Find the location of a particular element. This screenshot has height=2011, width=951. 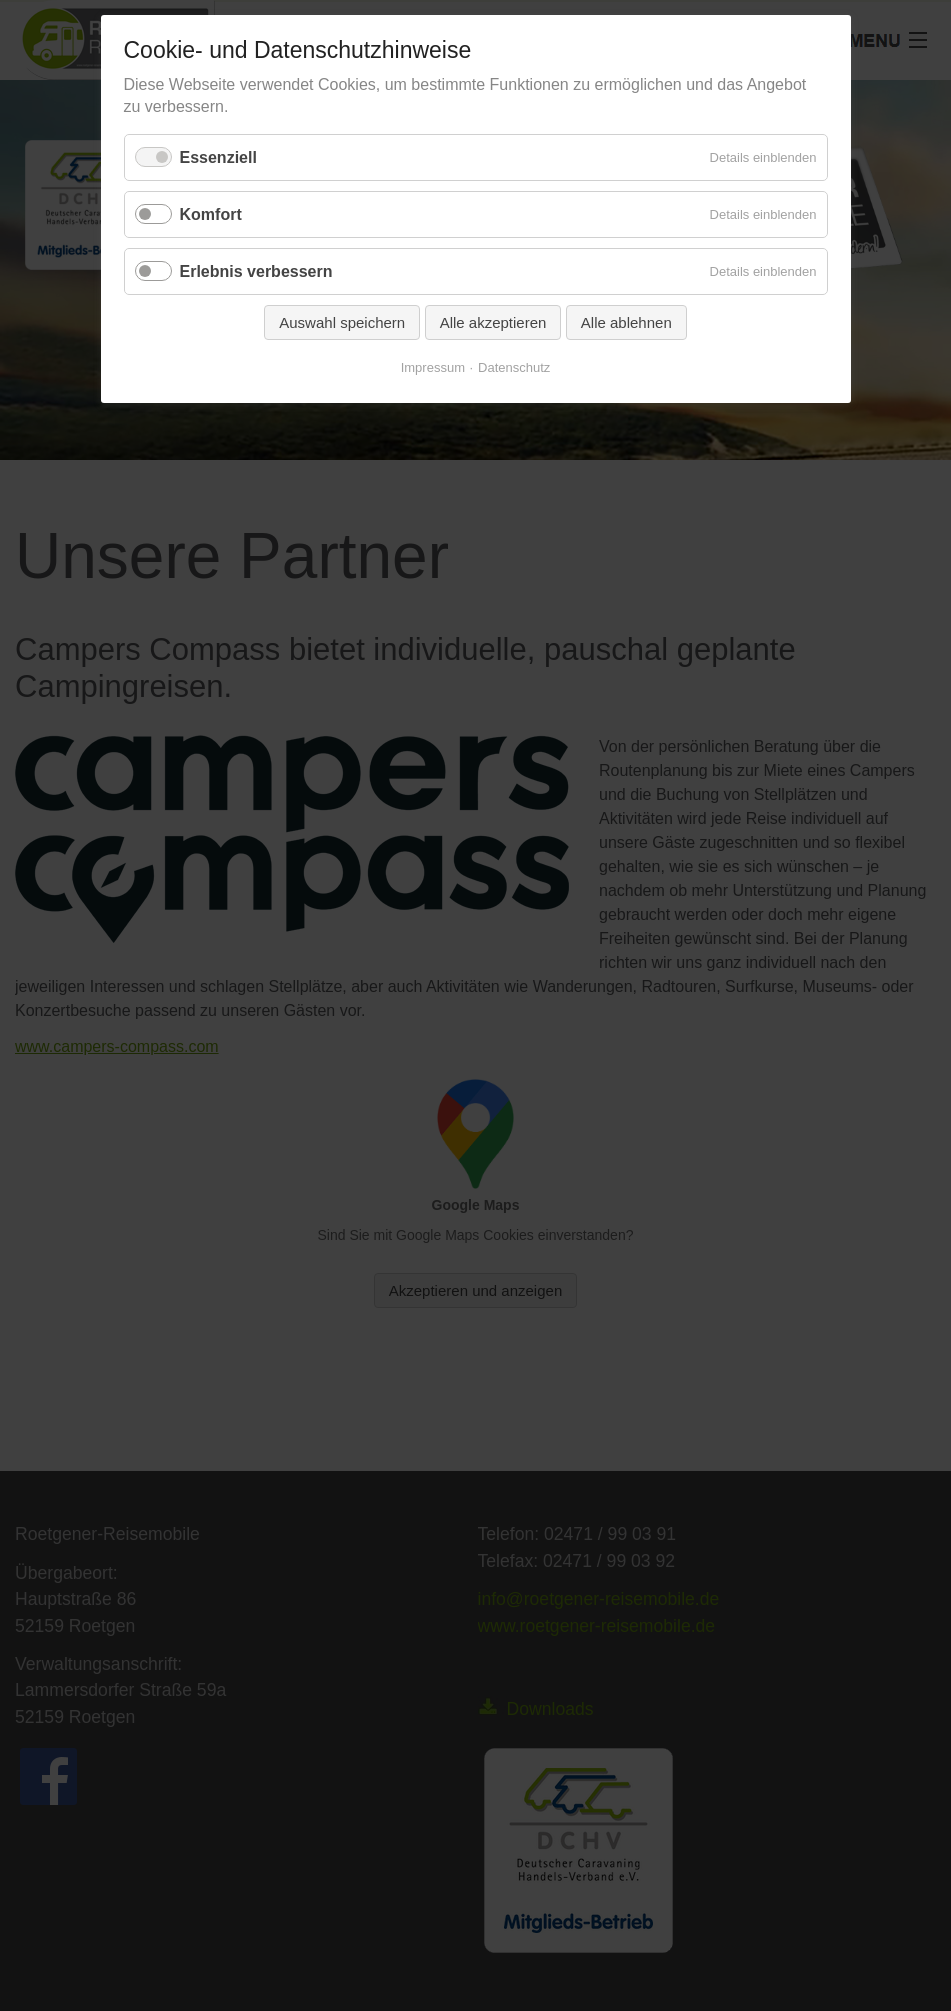

Datenschutz is located at coordinates (514, 367).